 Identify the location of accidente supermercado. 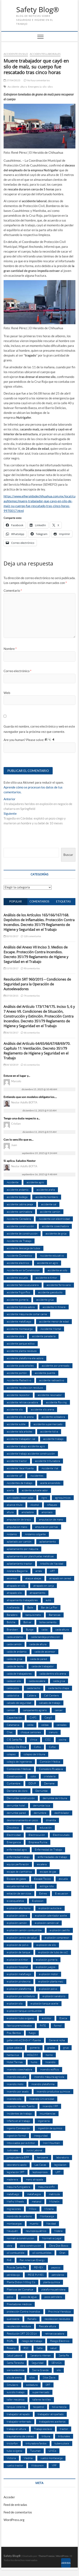
(47, 1424).